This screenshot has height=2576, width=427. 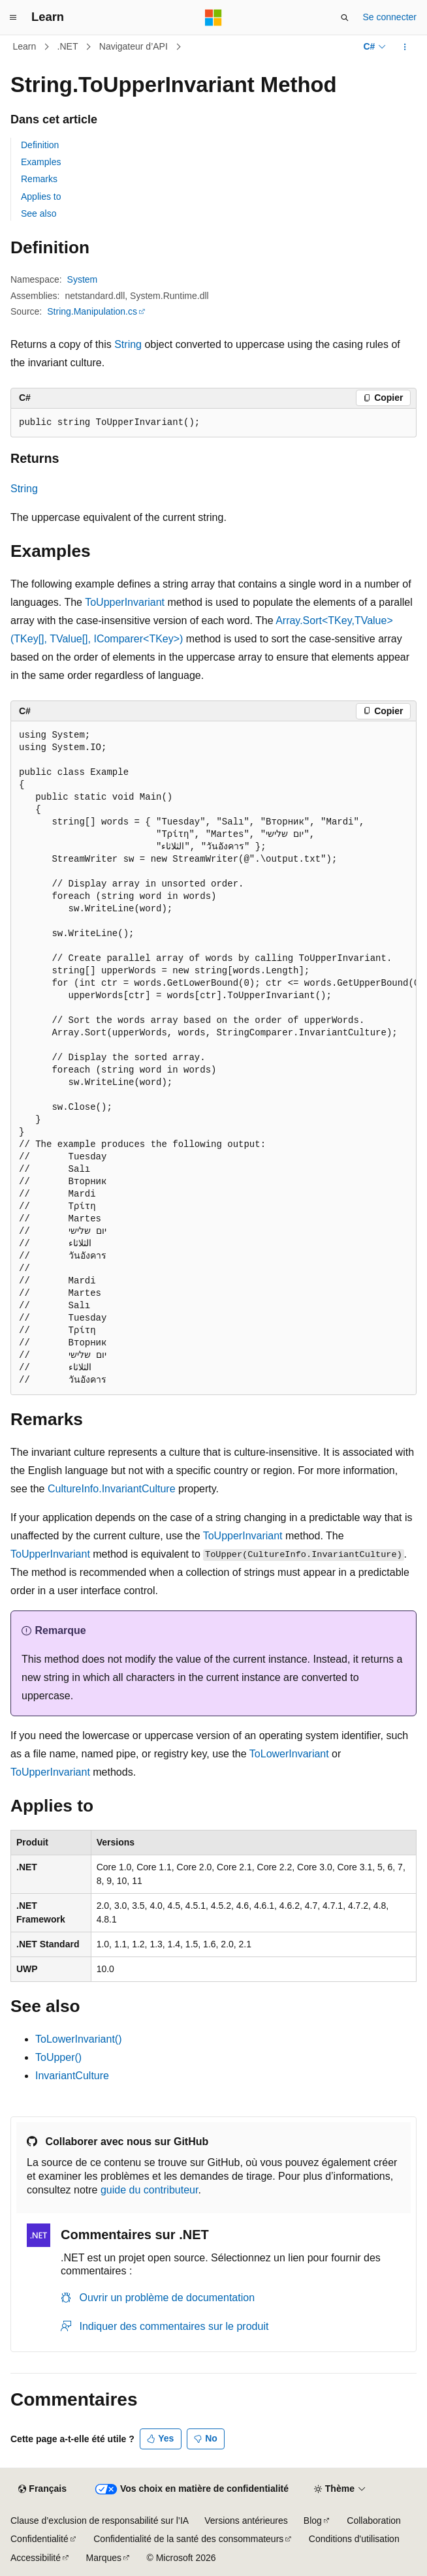 I want to click on String.Manipulation.cs, so click(x=92, y=311).